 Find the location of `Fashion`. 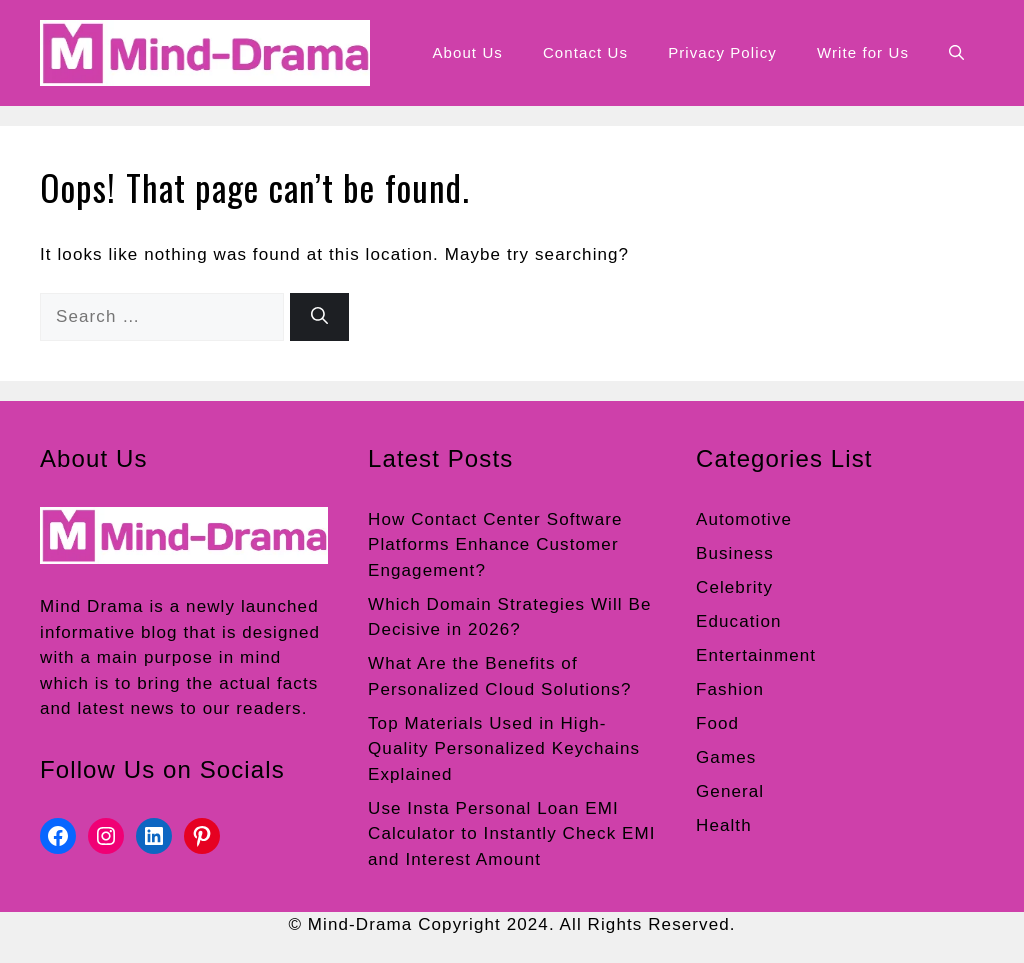

Fashion is located at coordinates (730, 689).